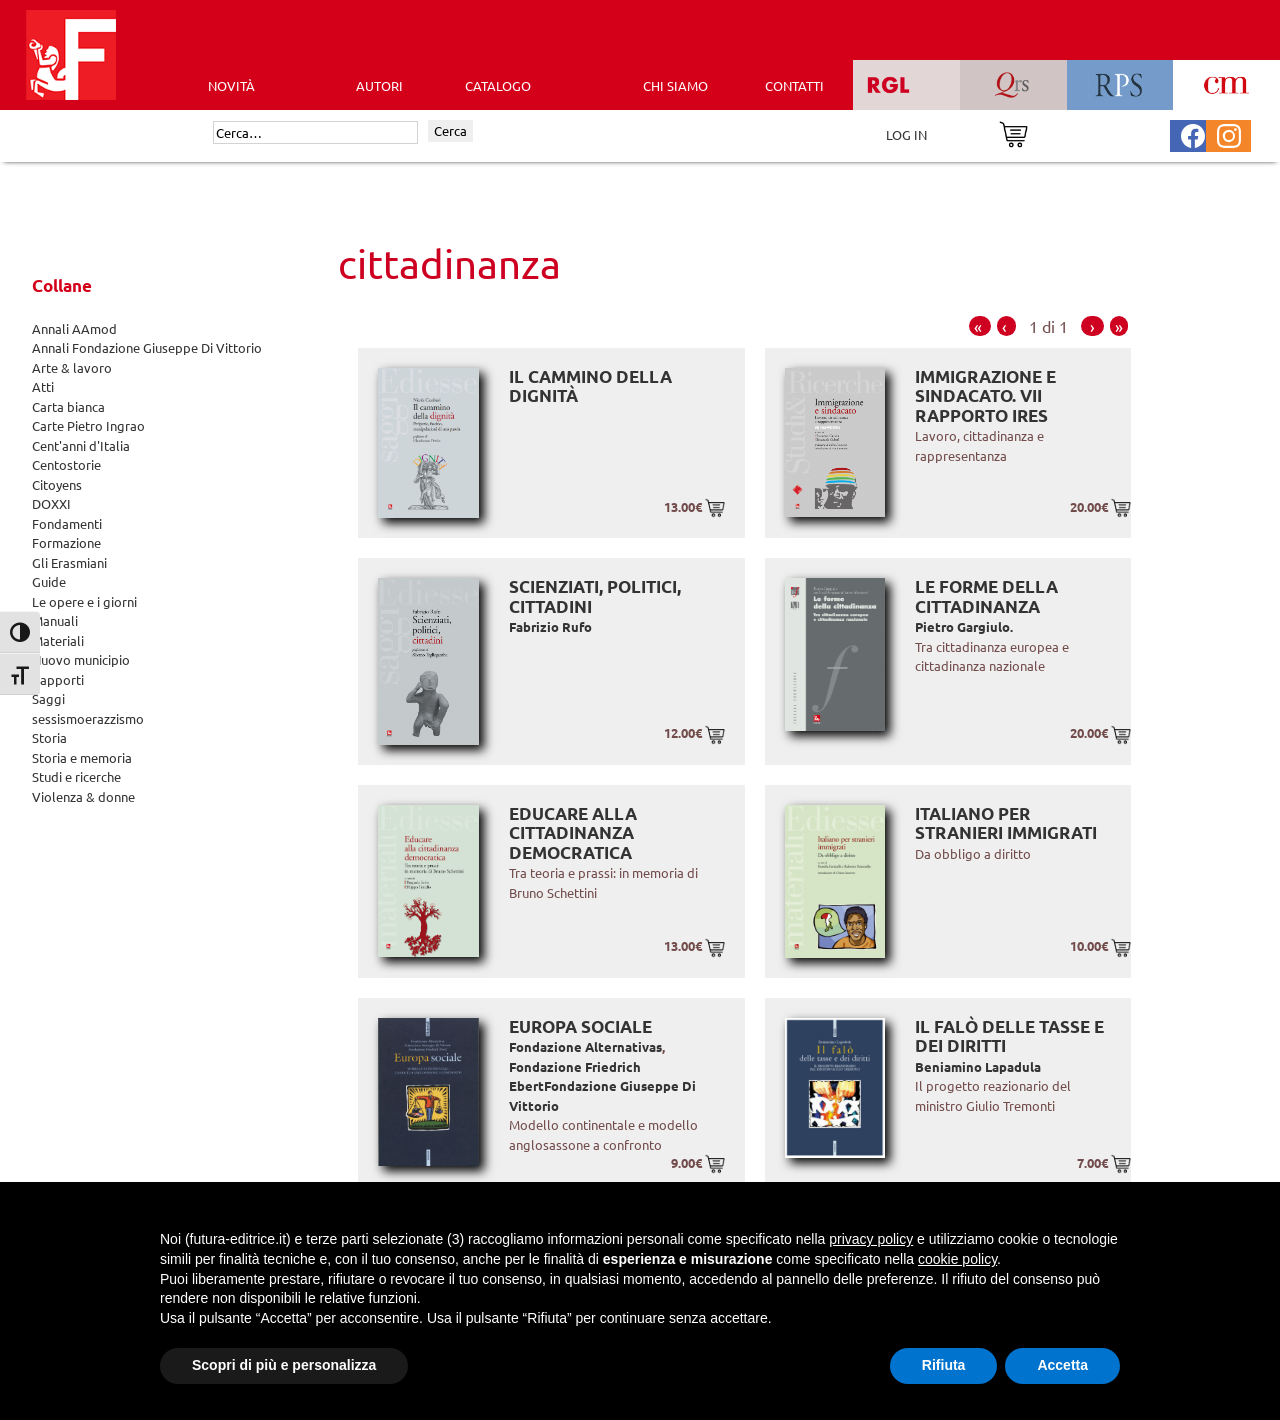  I want to click on Nuovo municipio, so click(81, 659).